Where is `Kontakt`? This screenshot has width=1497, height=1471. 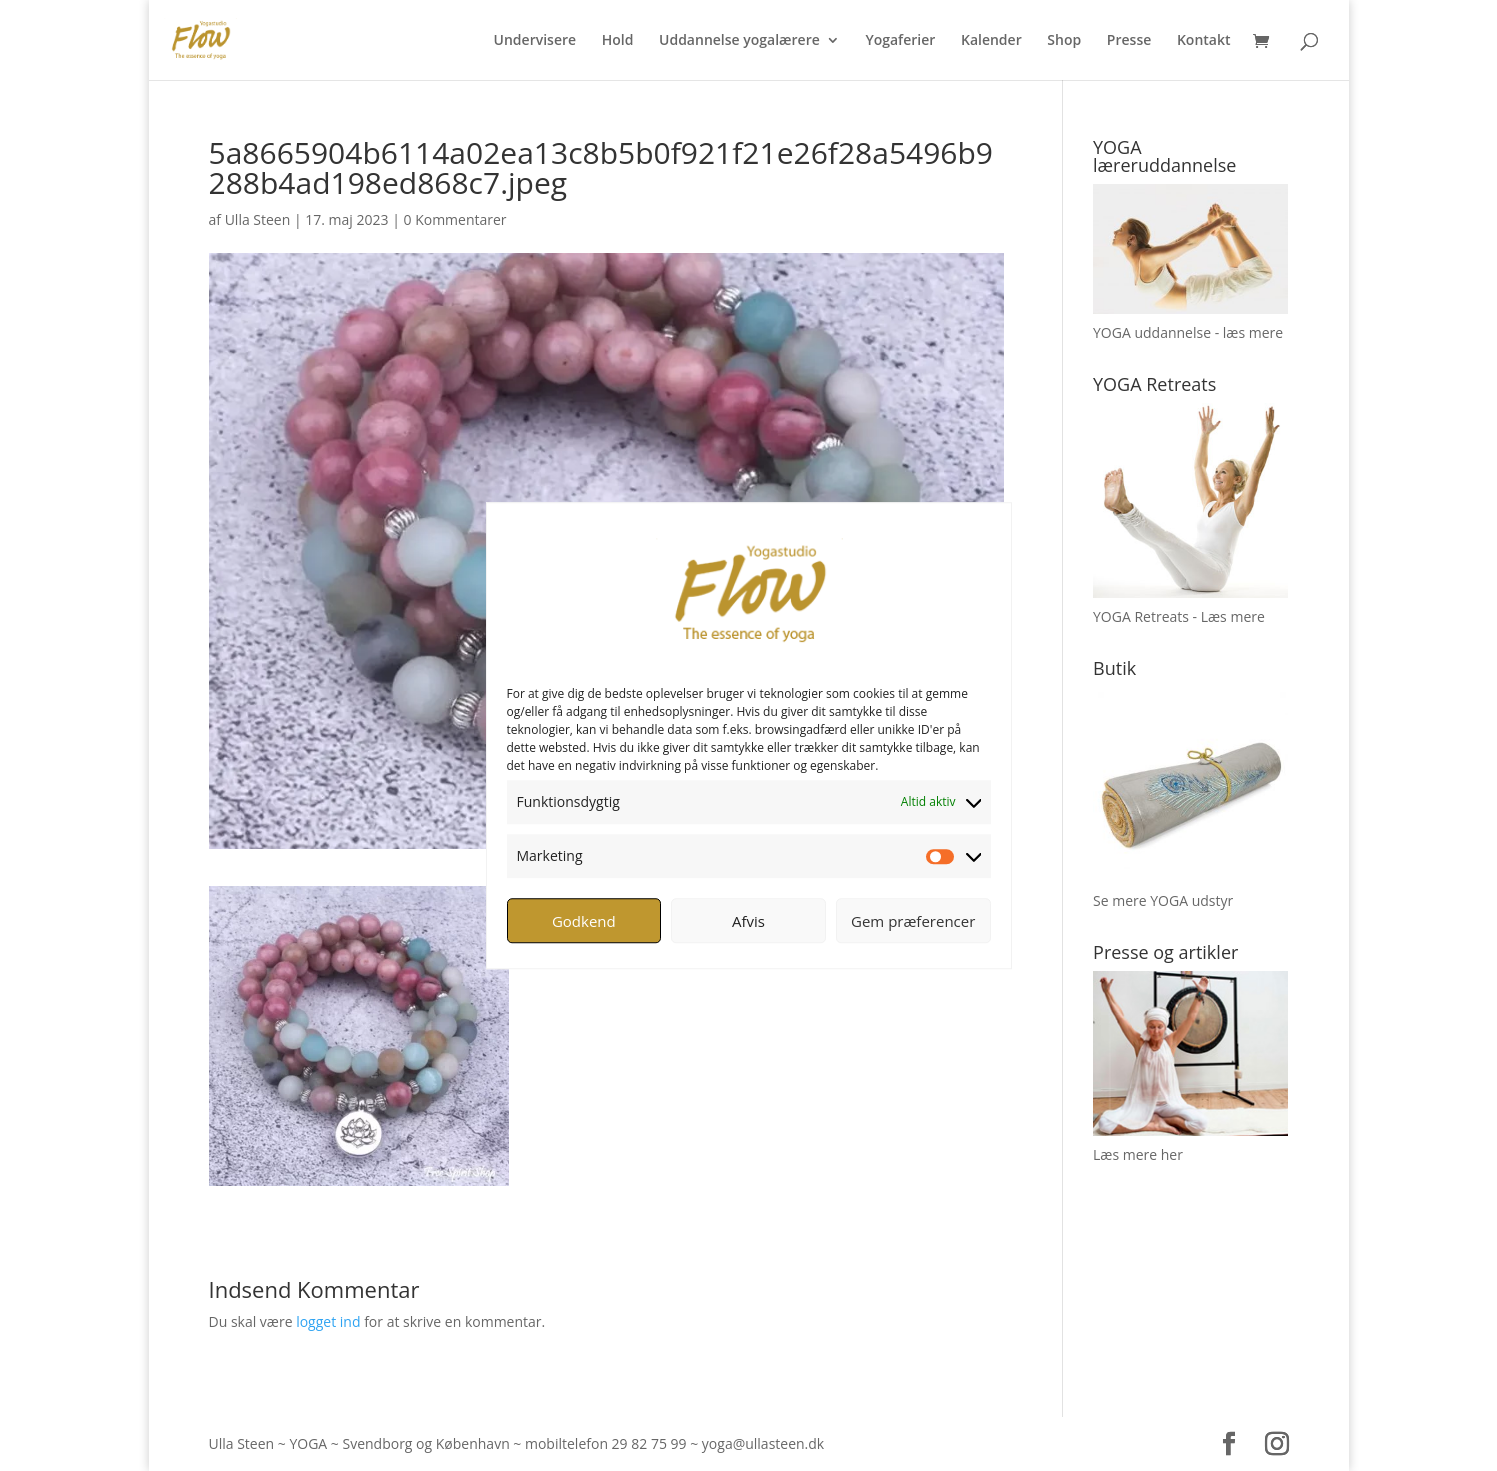 Kontakt is located at coordinates (1204, 41).